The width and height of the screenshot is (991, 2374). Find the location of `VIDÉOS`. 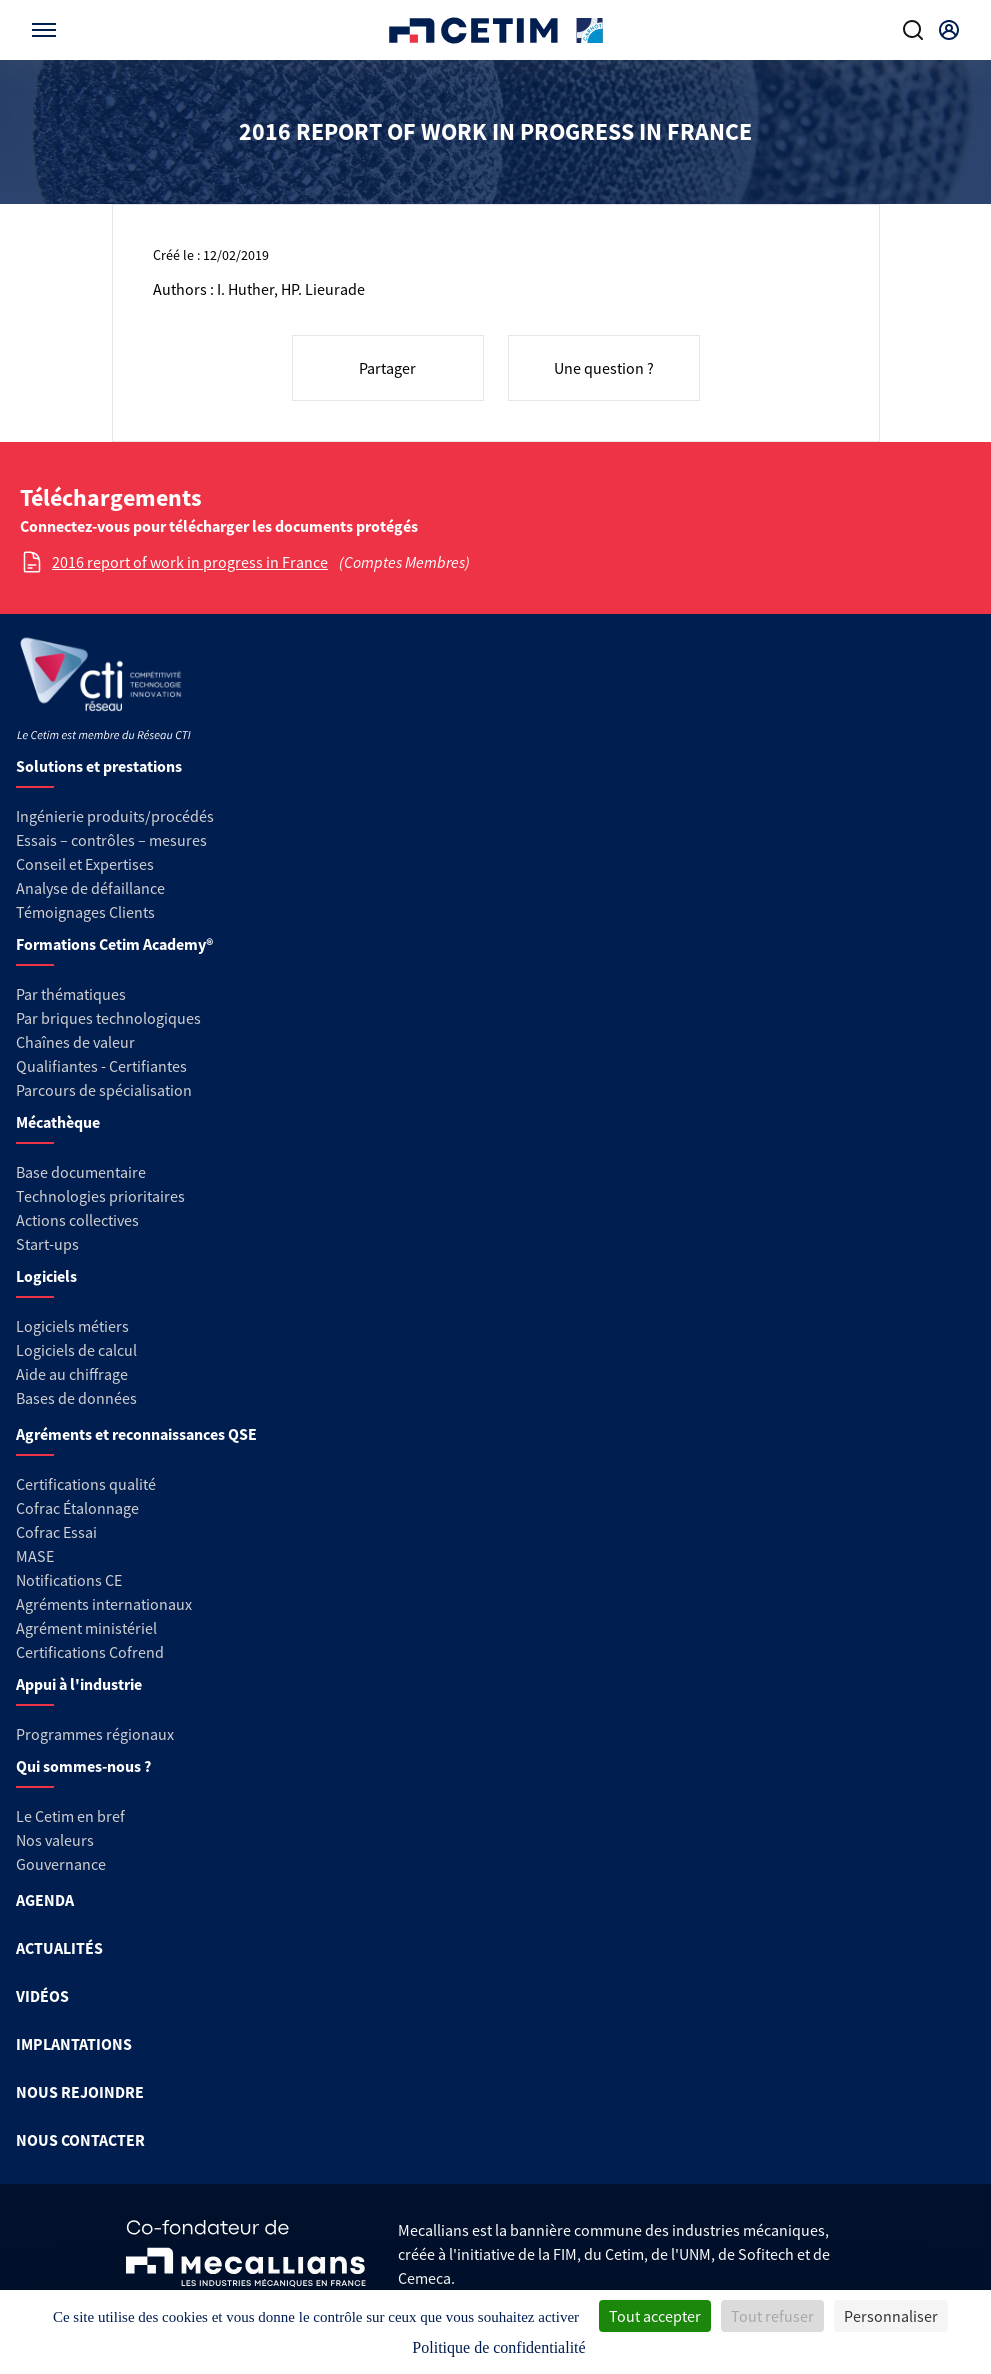

VIDÉOS is located at coordinates (42, 1996).